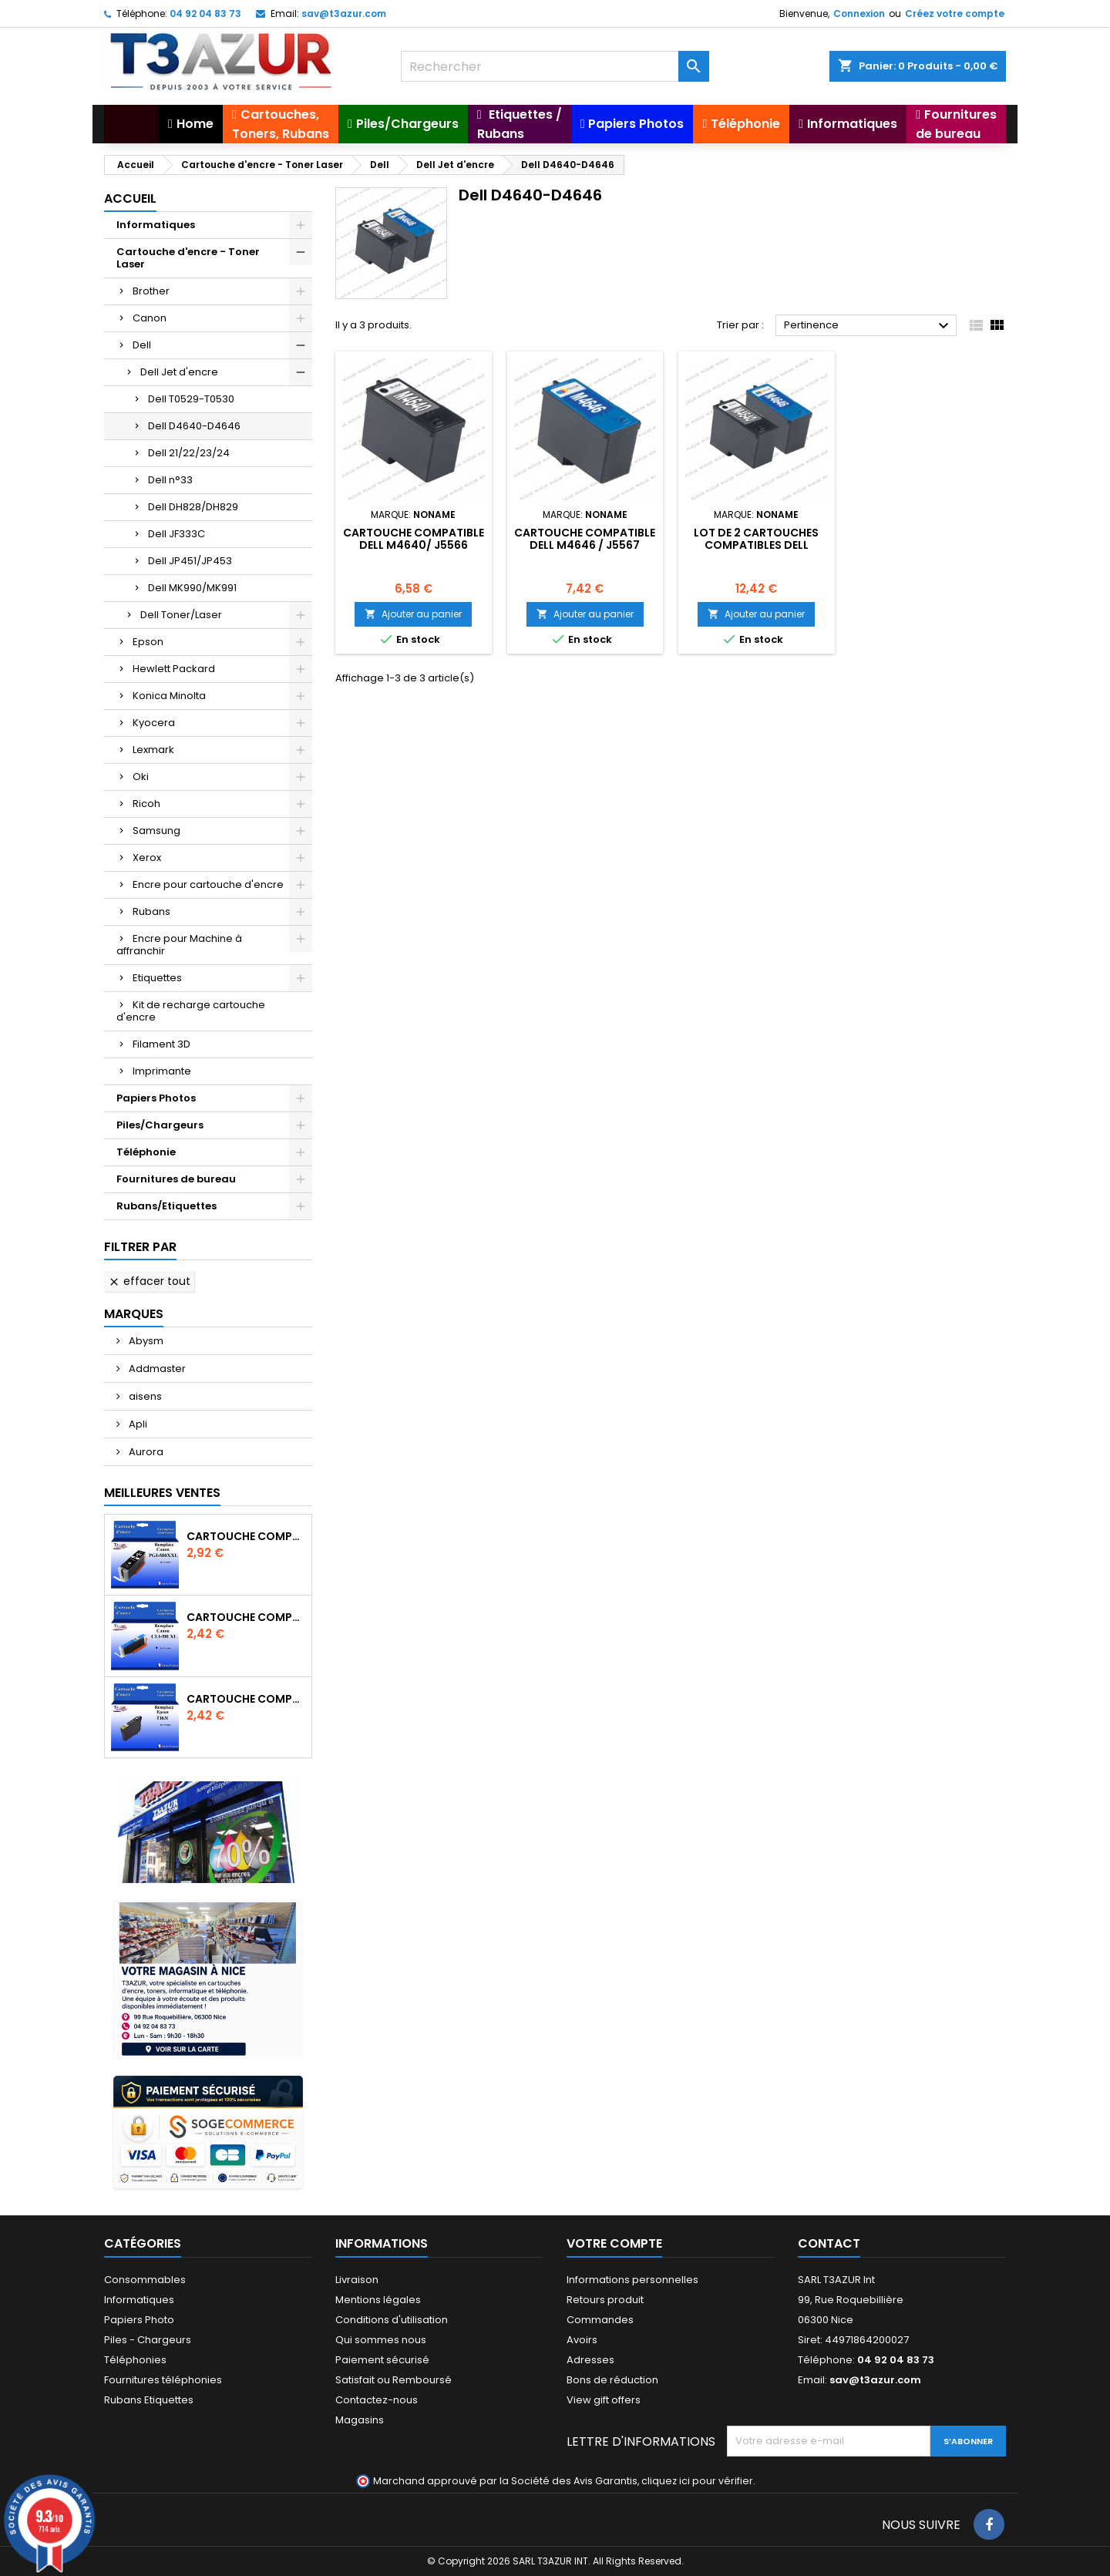 The width and height of the screenshot is (1110, 2576). Describe the element at coordinates (382, 2359) in the screenshot. I see `Paiement sécurisé` at that location.